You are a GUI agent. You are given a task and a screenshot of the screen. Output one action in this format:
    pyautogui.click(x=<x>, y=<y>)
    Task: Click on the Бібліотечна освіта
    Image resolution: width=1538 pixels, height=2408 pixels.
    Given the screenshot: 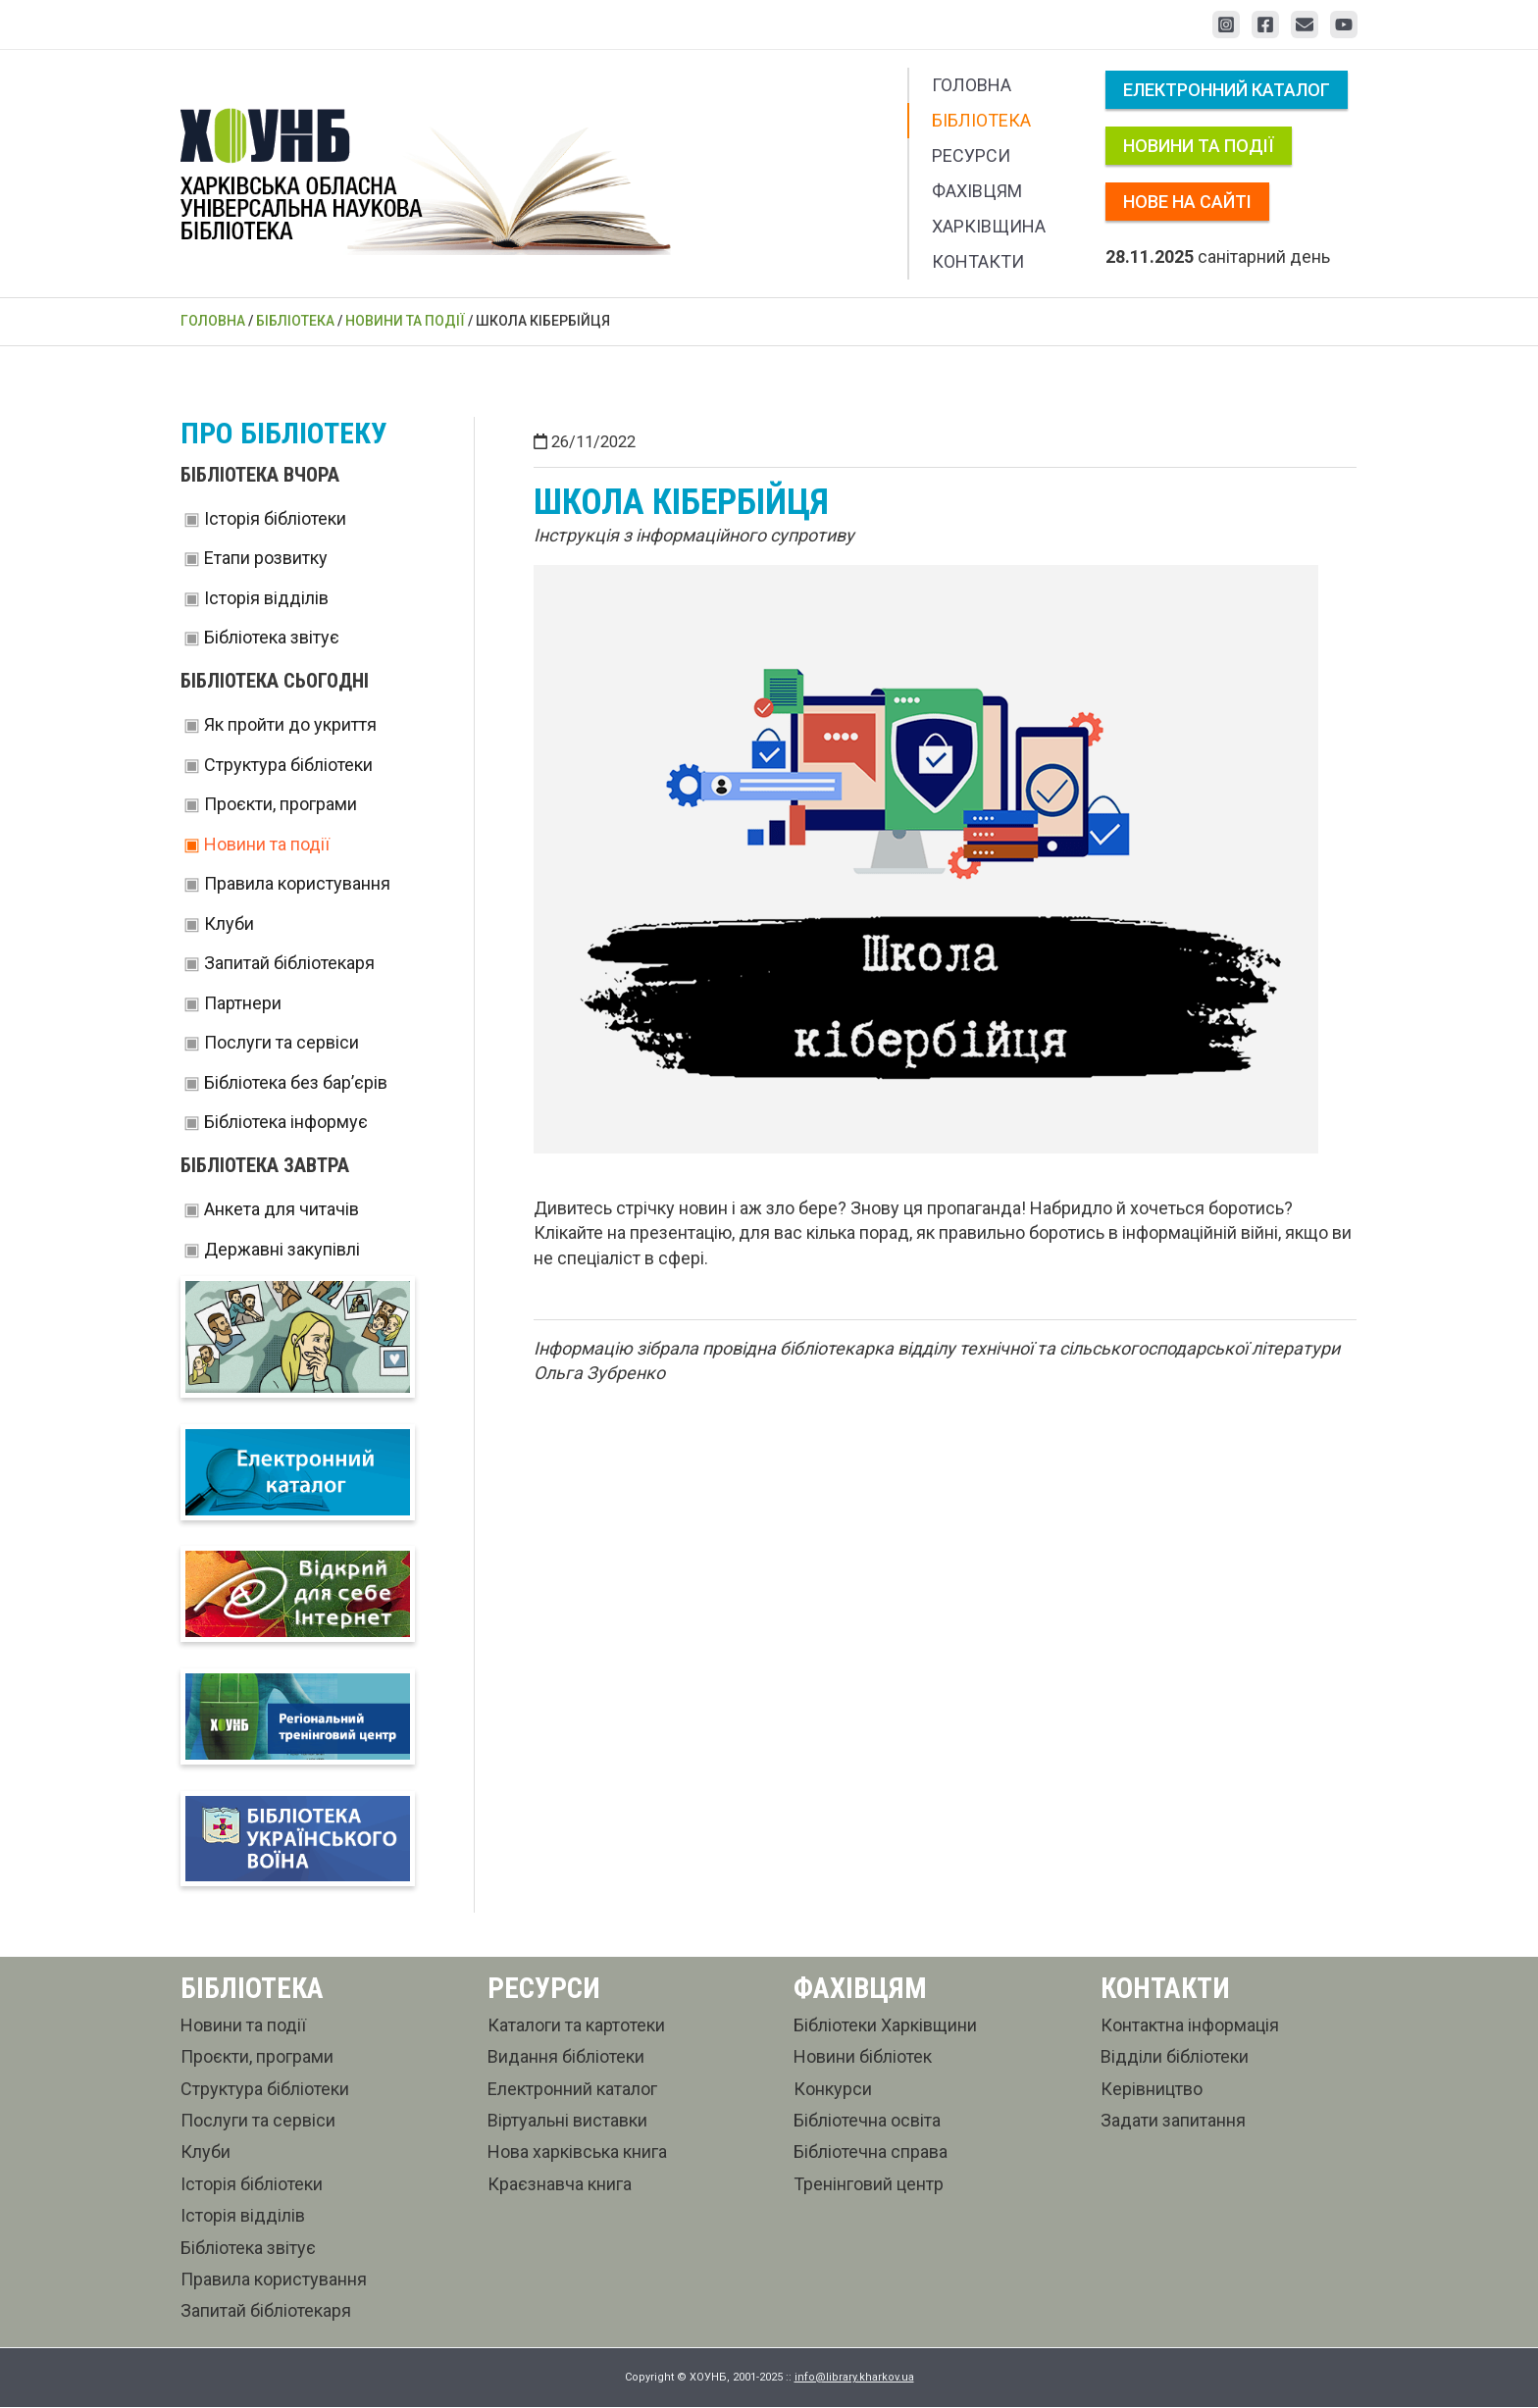 What is the action you would take?
    pyautogui.click(x=867, y=2121)
    